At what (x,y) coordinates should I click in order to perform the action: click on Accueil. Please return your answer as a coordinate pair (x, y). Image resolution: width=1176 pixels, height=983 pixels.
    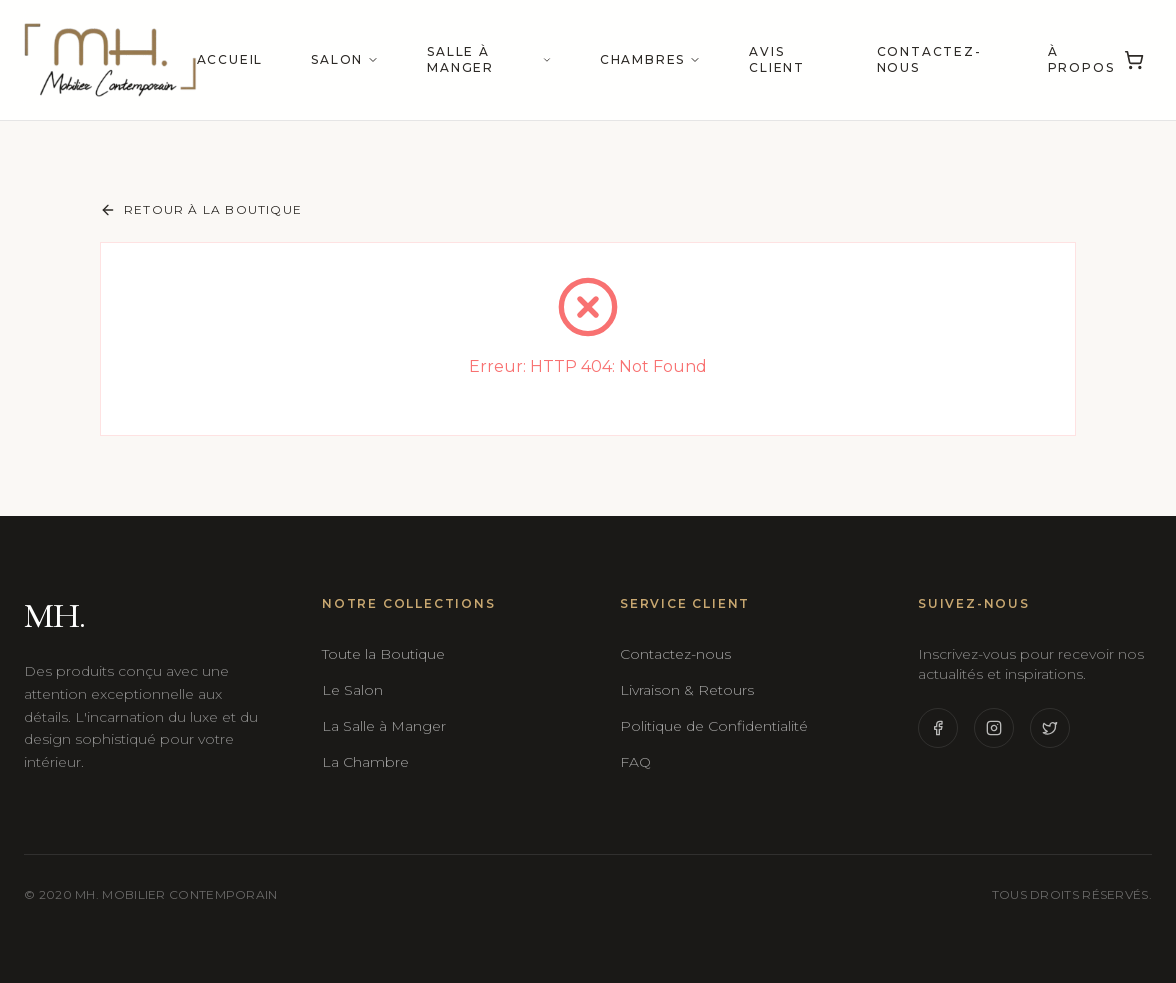
    Looking at the image, I should click on (230, 59).